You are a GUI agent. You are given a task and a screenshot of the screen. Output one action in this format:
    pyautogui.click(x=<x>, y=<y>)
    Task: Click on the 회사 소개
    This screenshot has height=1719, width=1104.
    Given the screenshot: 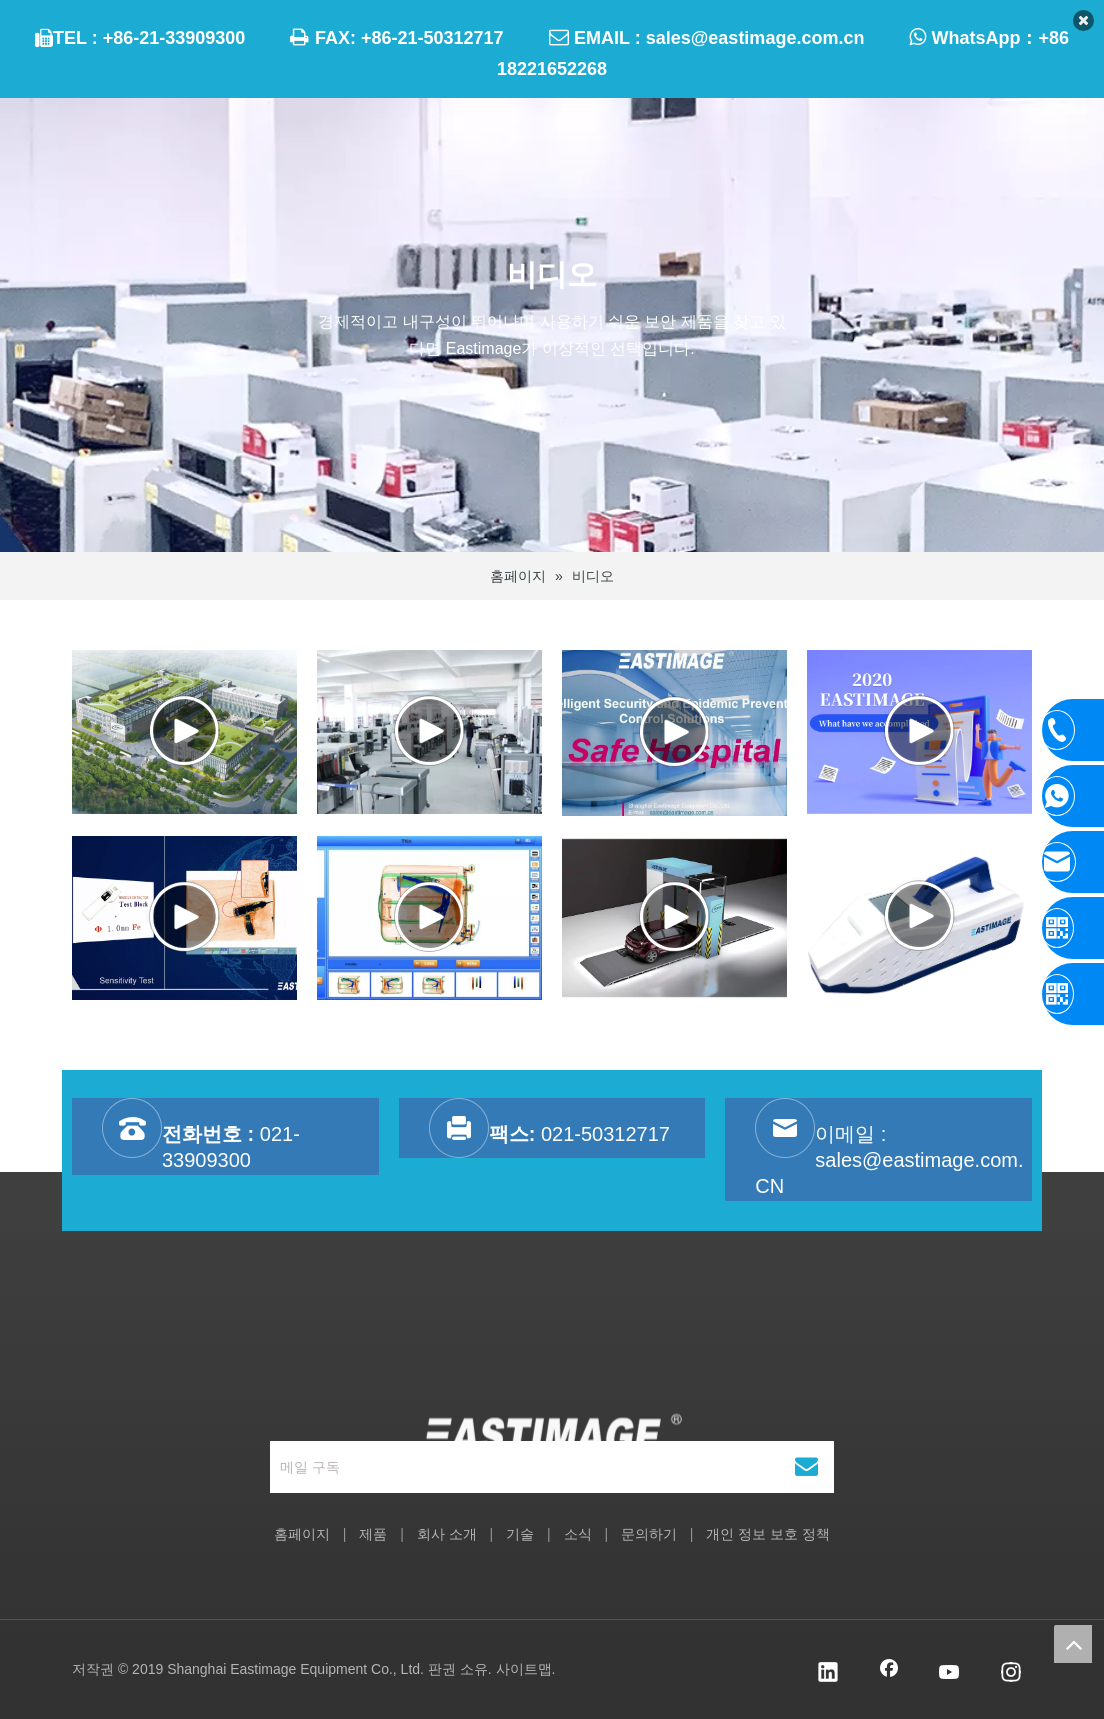 What is the action you would take?
    pyautogui.click(x=447, y=1534)
    